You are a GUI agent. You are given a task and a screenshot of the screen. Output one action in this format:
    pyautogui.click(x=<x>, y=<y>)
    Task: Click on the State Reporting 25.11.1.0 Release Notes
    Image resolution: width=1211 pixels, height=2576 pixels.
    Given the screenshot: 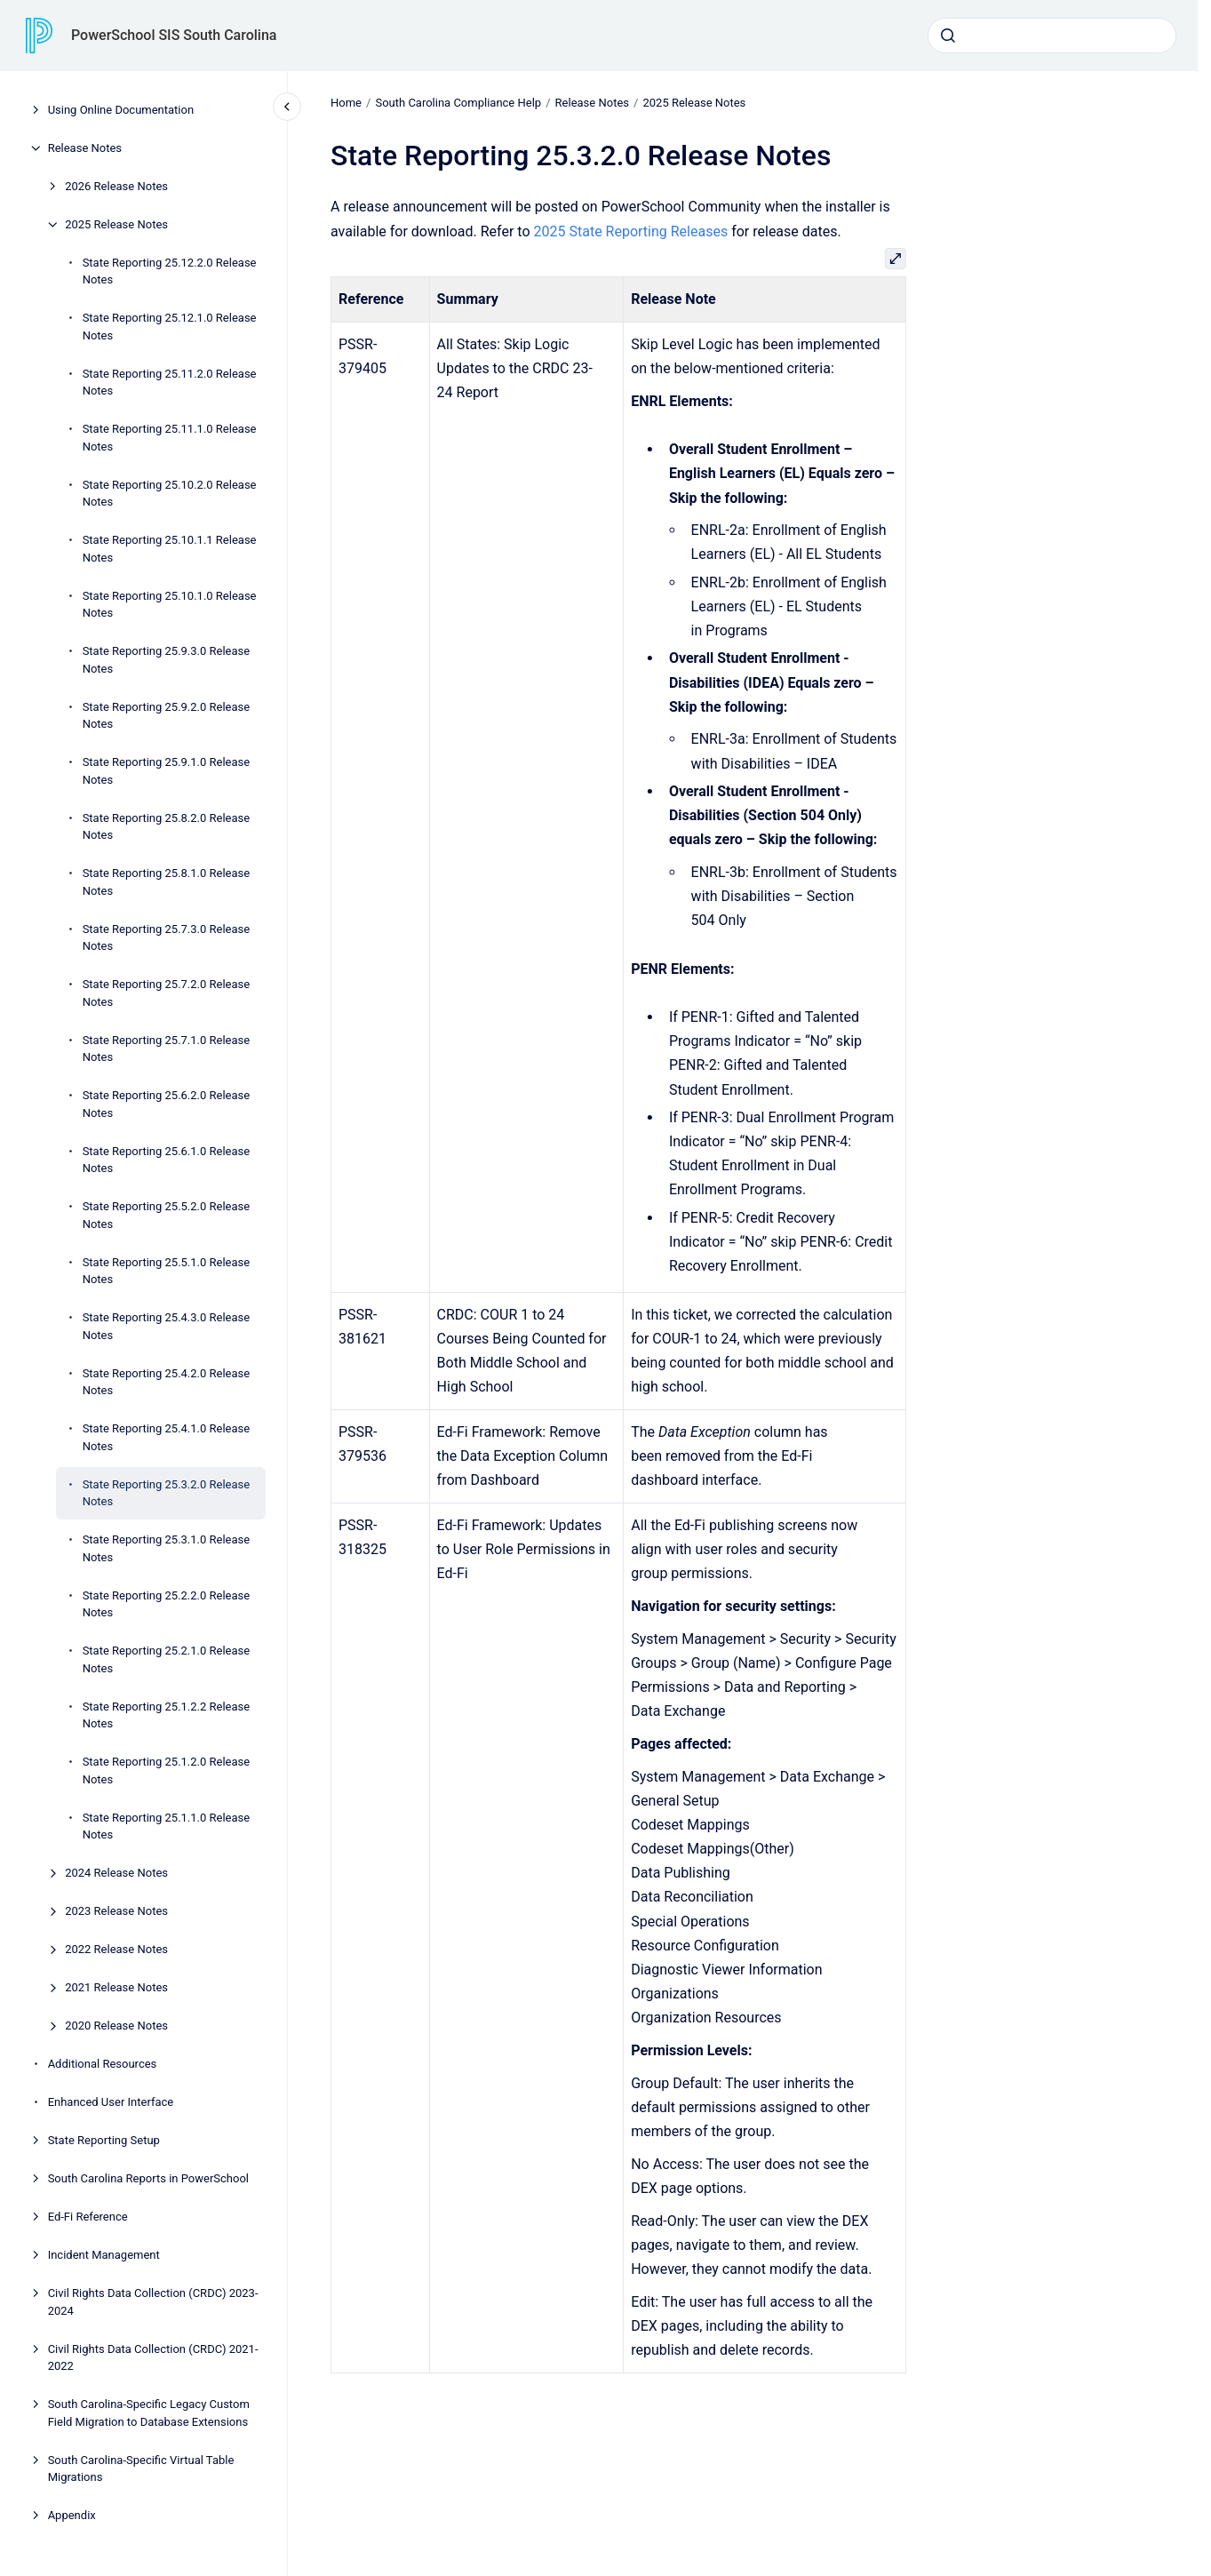 What is the action you would take?
    pyautogui.click(x=170, y=437)
    